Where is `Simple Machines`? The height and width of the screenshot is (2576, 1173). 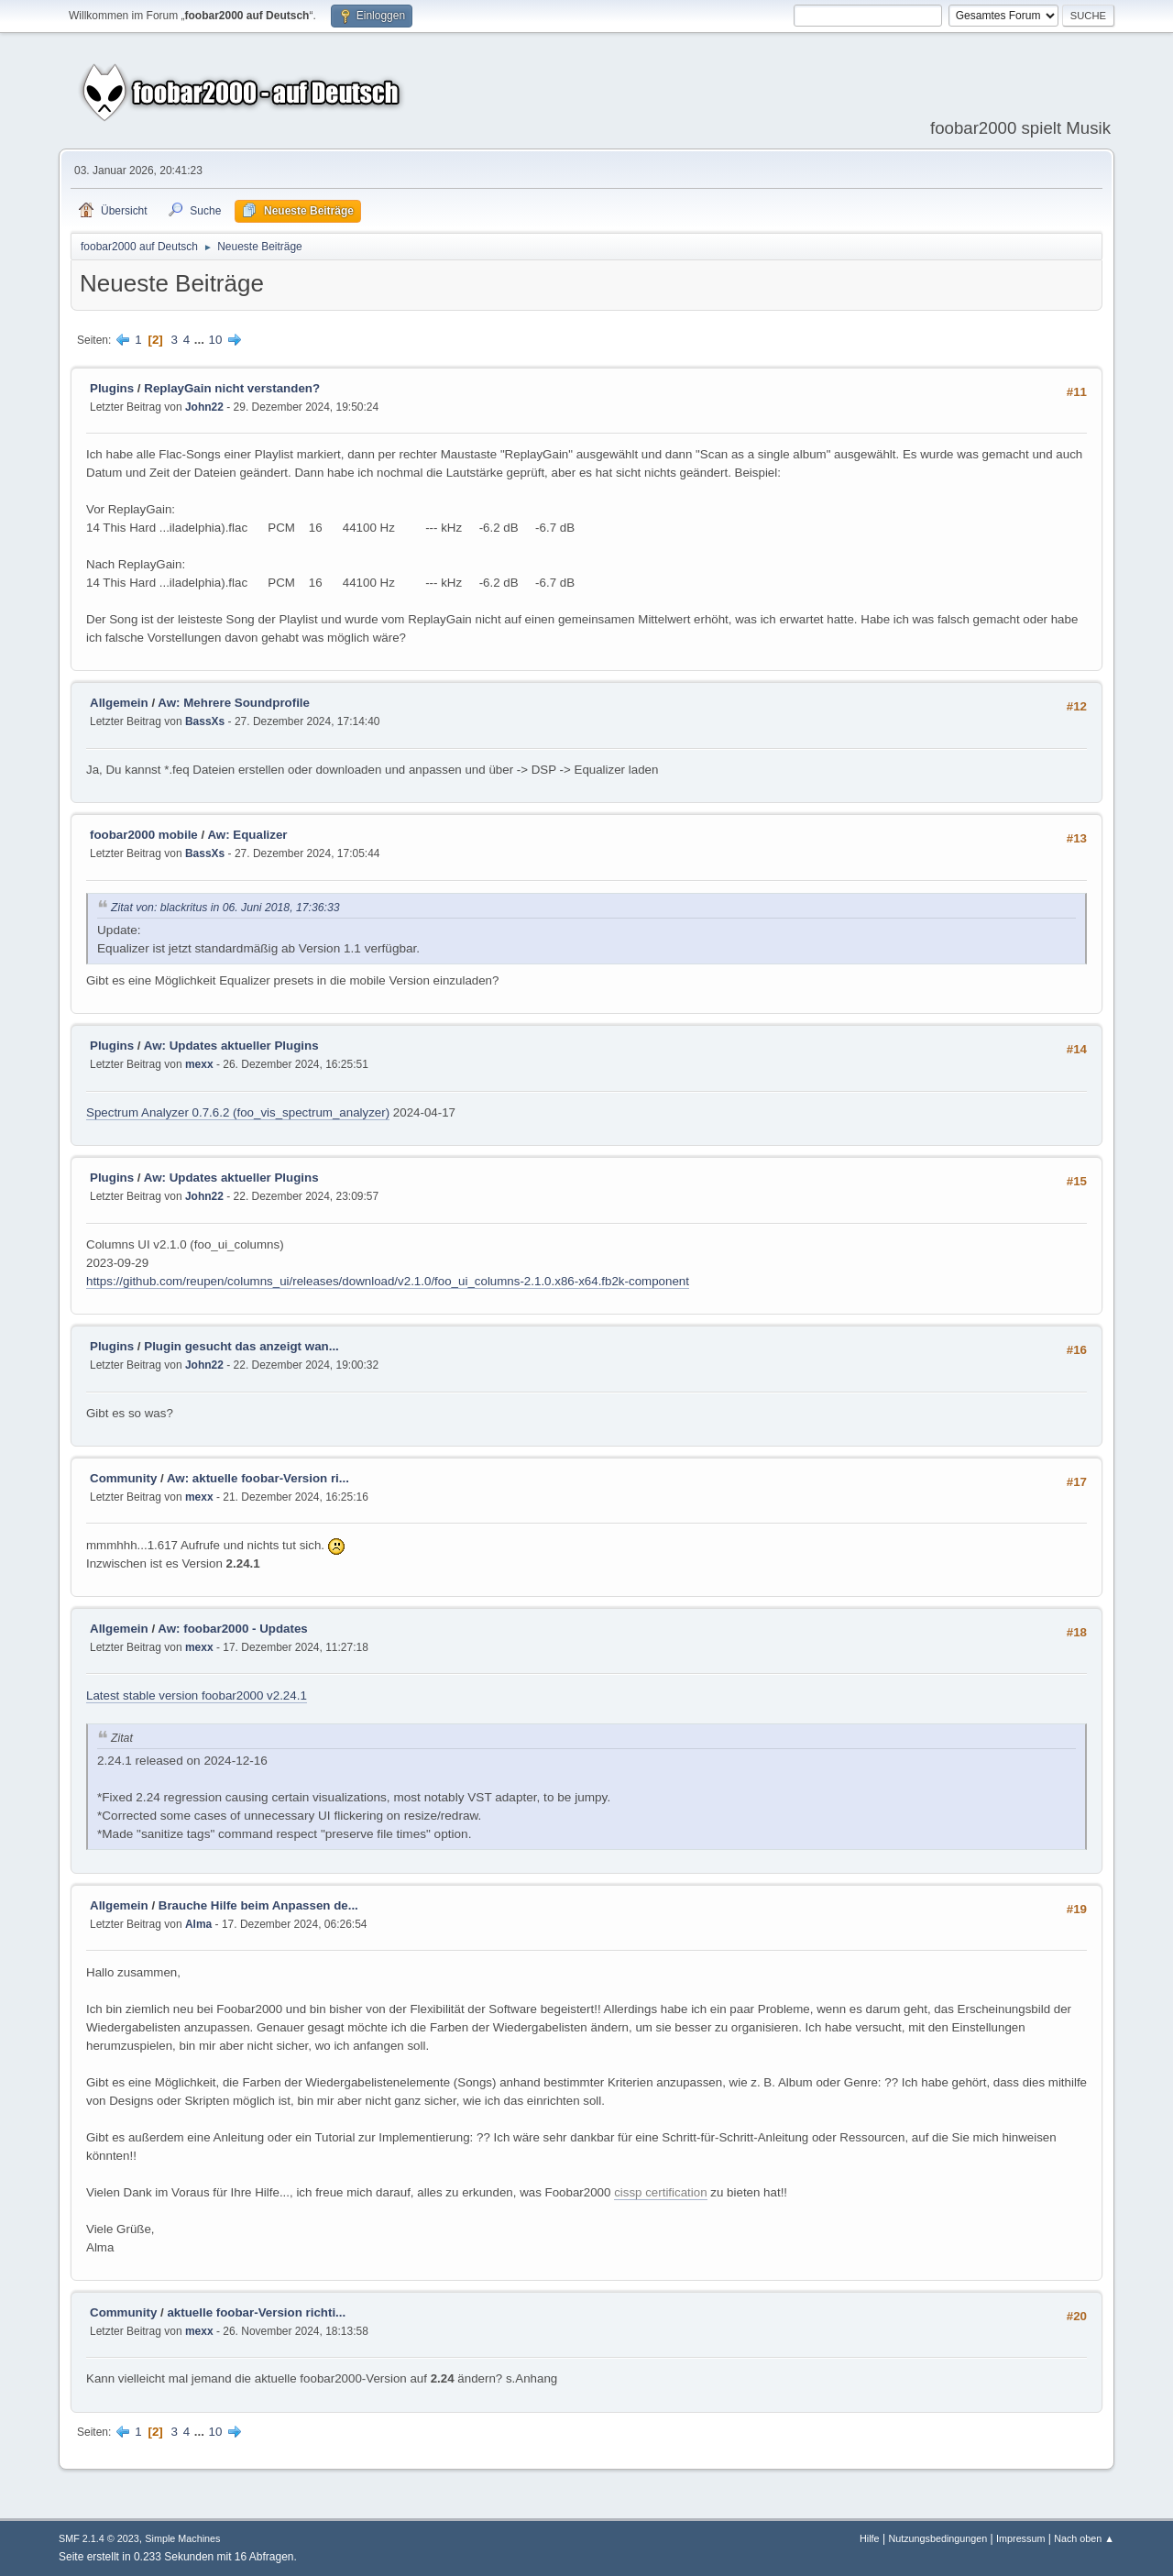 Simple Machines is located at coordinates (182, 2538).